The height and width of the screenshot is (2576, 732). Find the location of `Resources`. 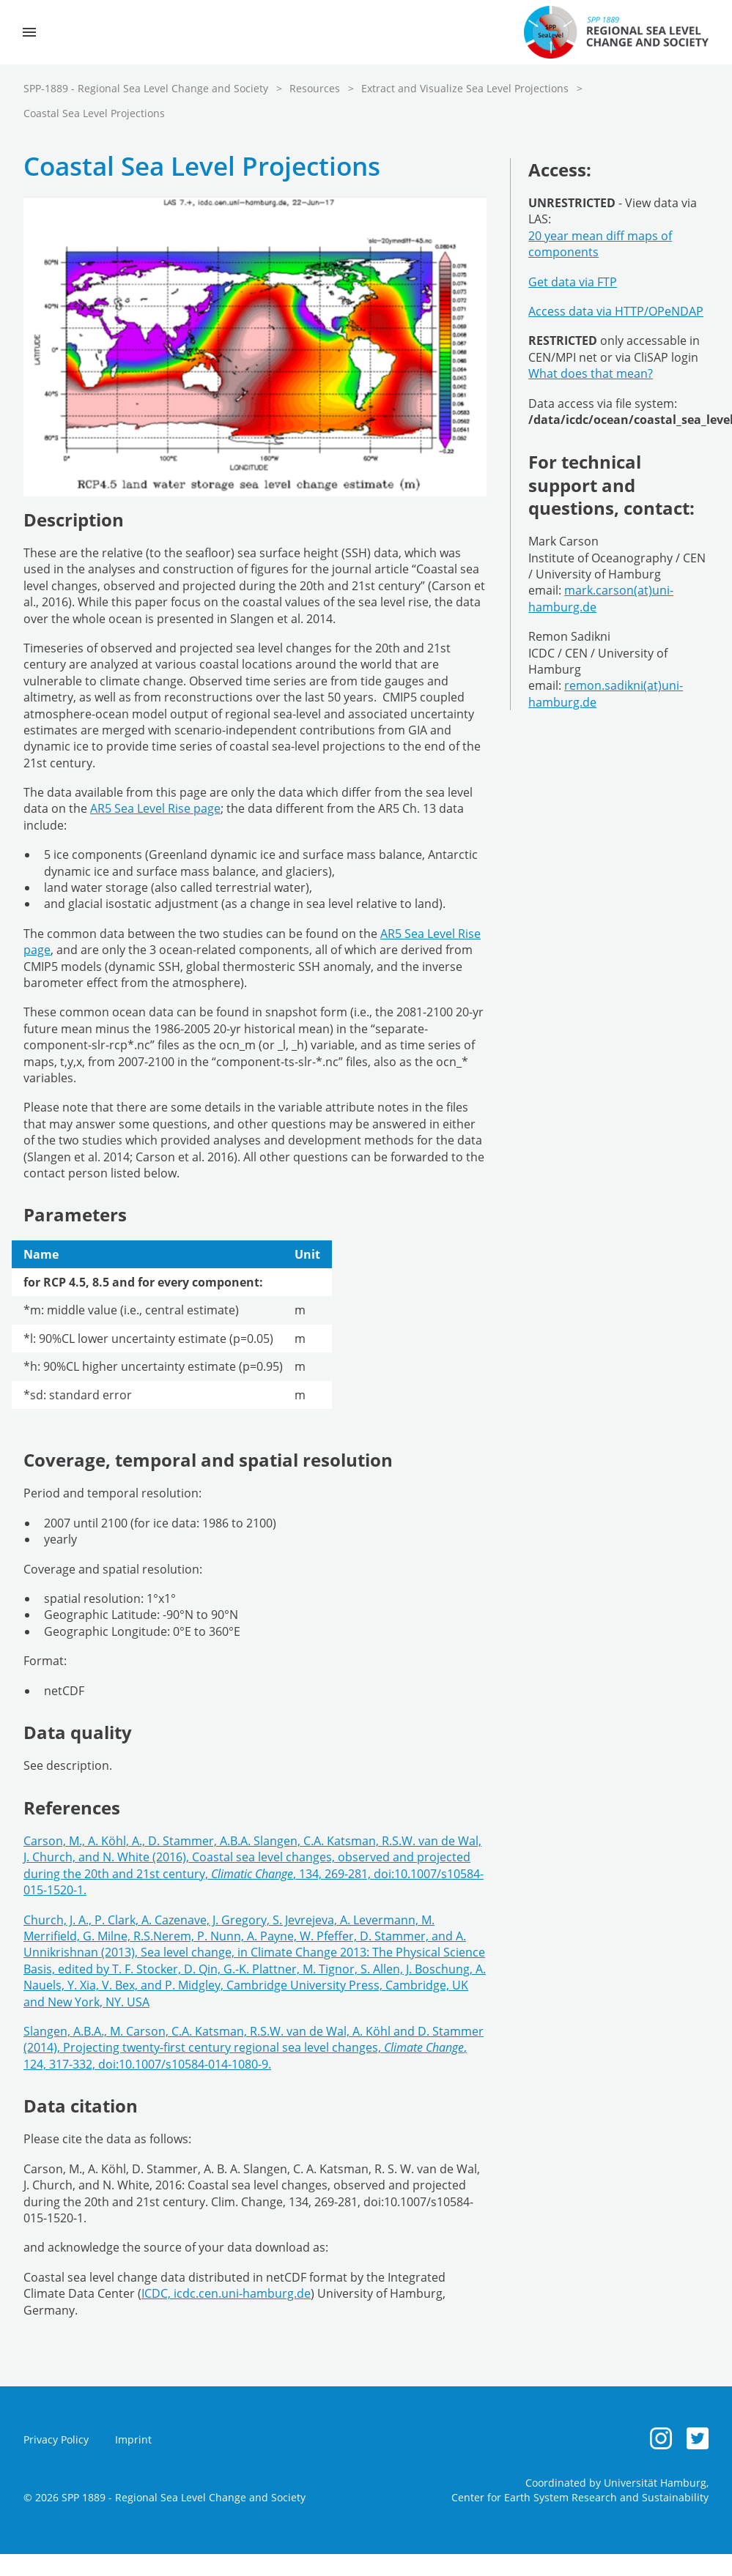

Resources is located at coordinates (314, 88).